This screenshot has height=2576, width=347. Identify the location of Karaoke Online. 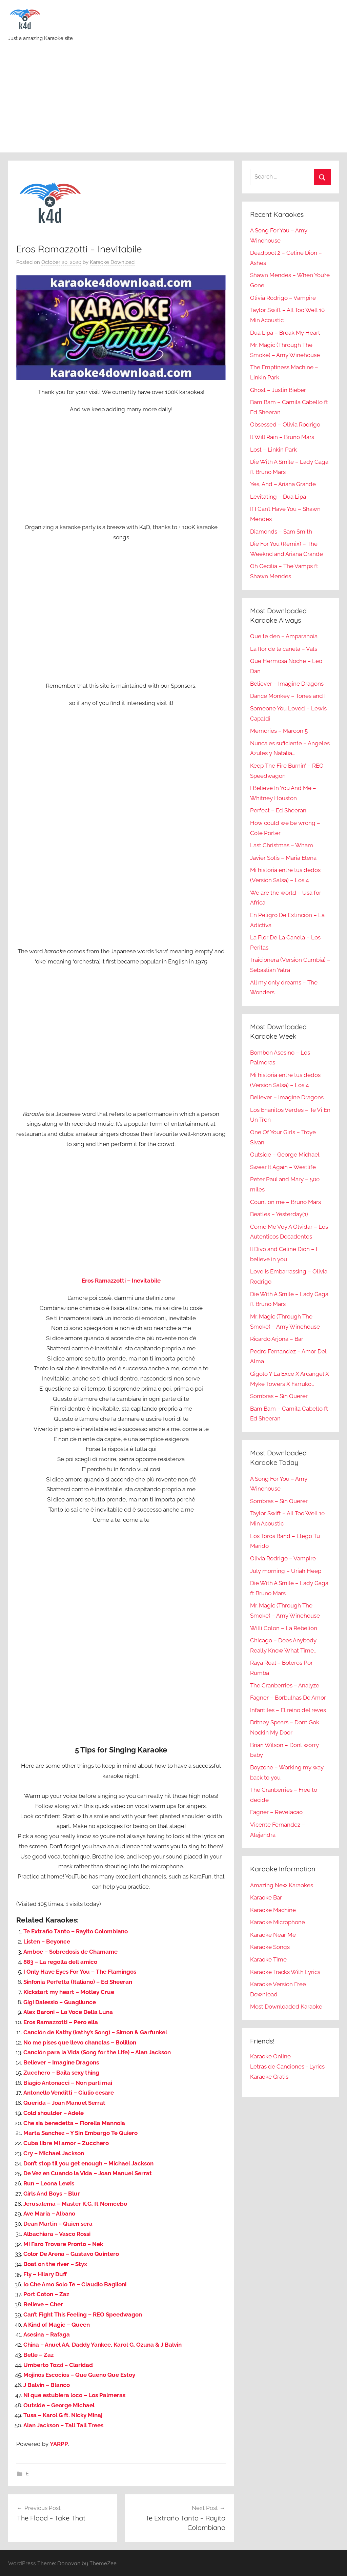
(270, 2056).